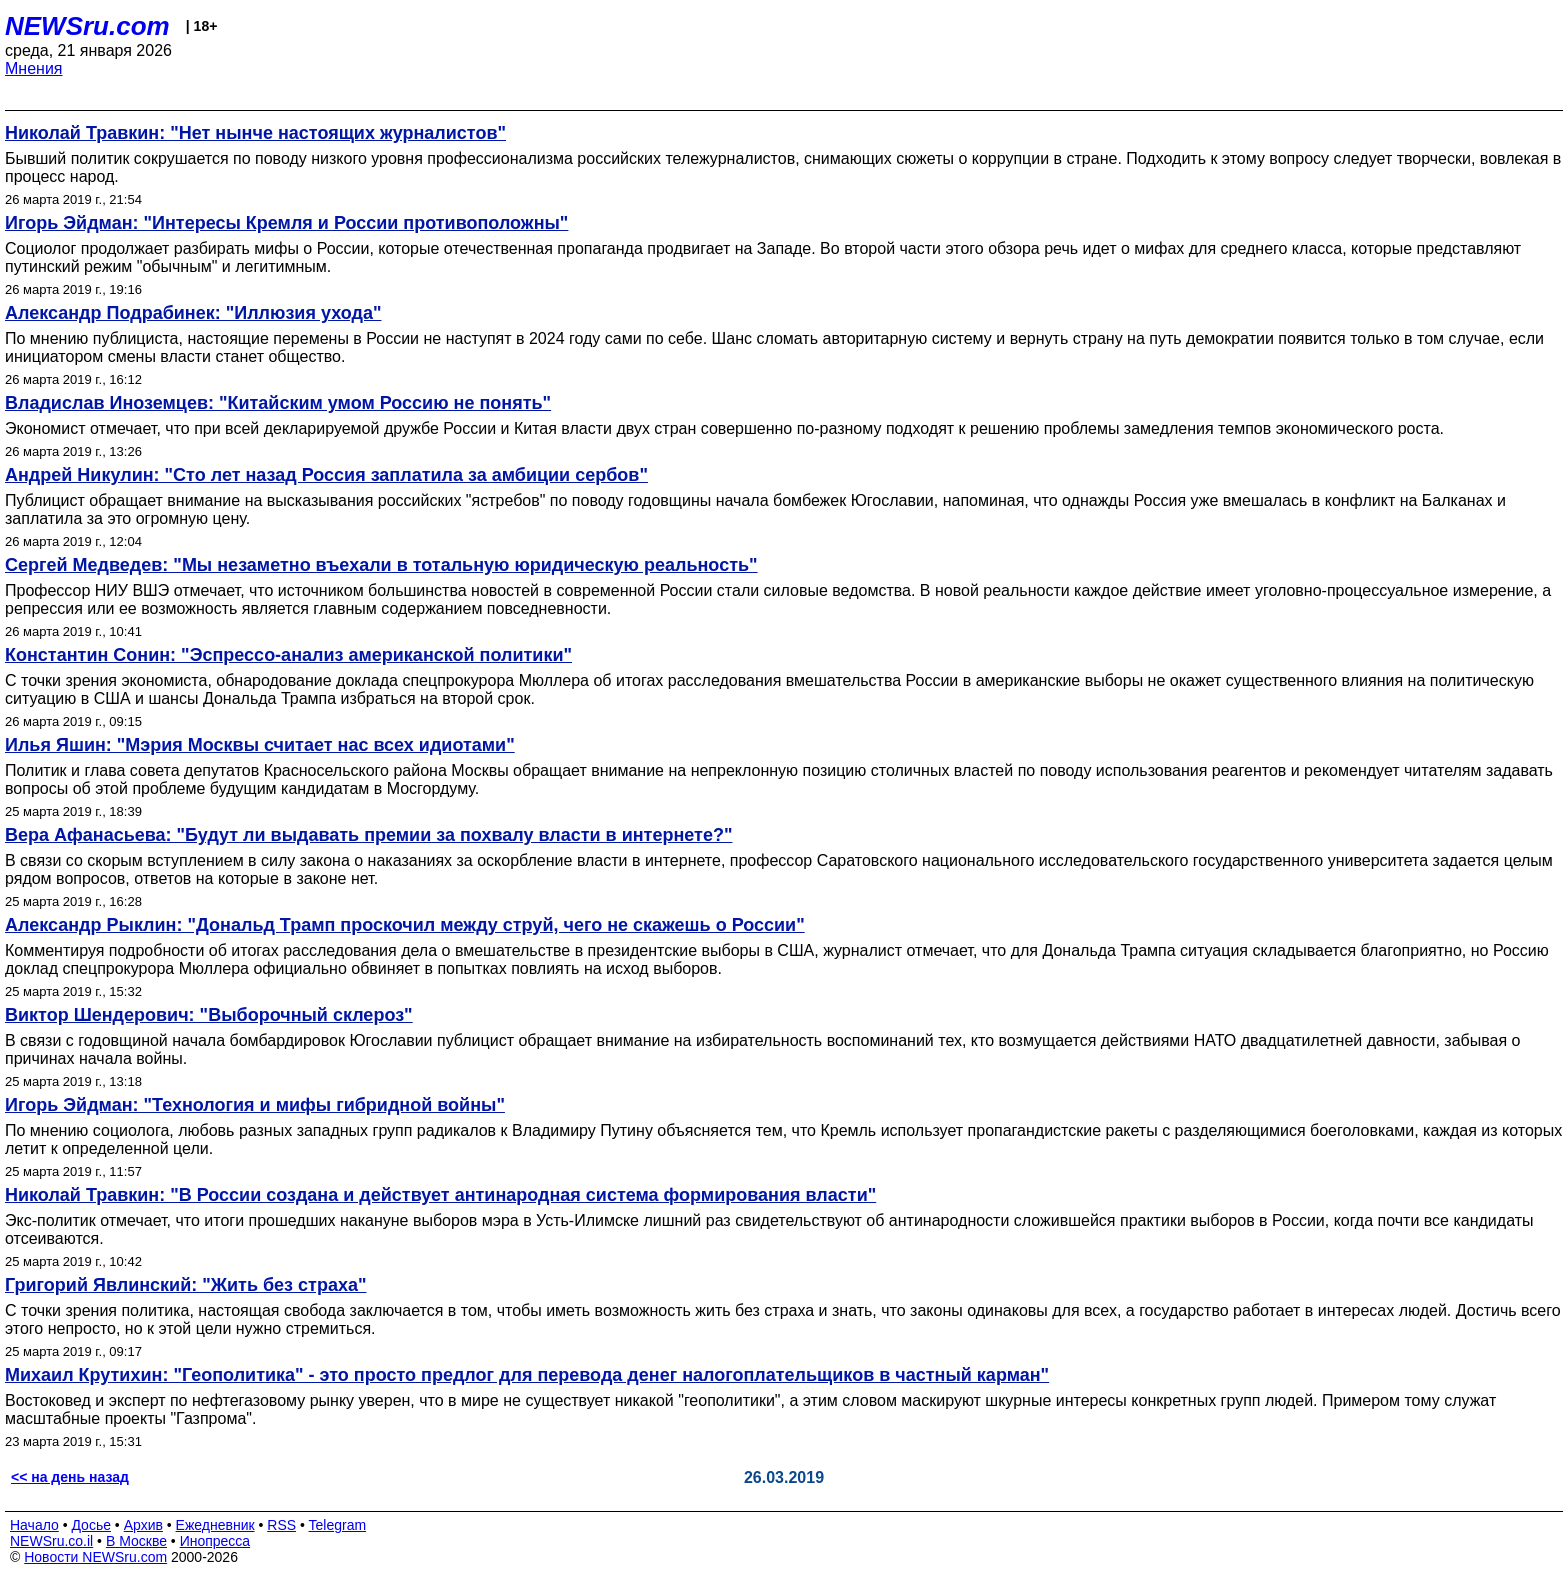 The width and height of the screenshot is (1568, 1596). I want to click on Александр Подрабинек: "Иллюзия ухода", so click(193, 313).